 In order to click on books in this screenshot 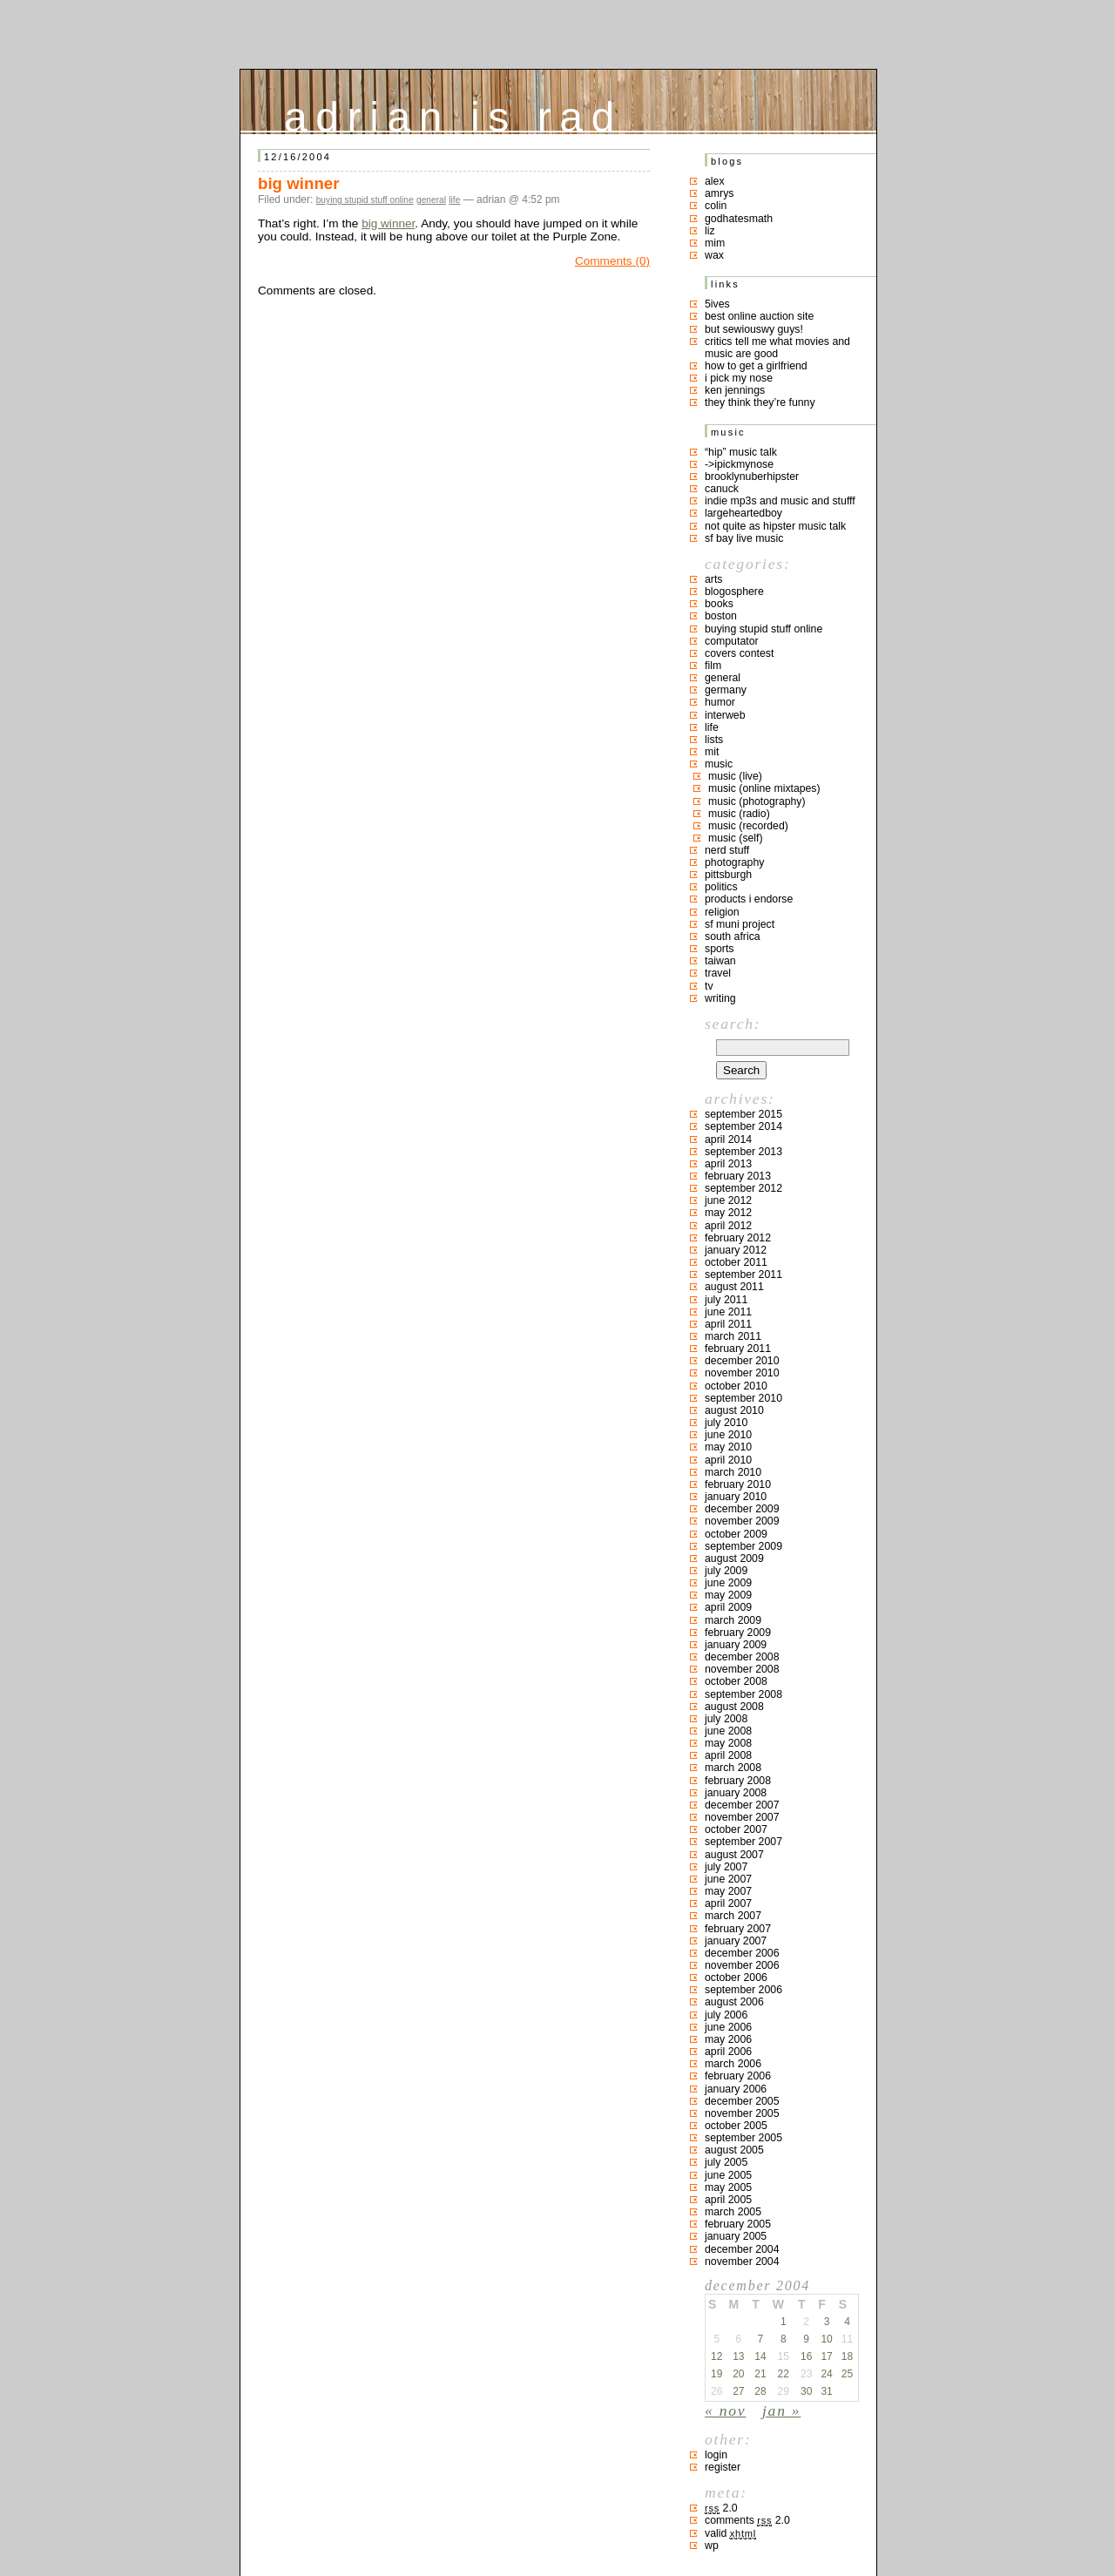, I will do `click(719, 604)`.